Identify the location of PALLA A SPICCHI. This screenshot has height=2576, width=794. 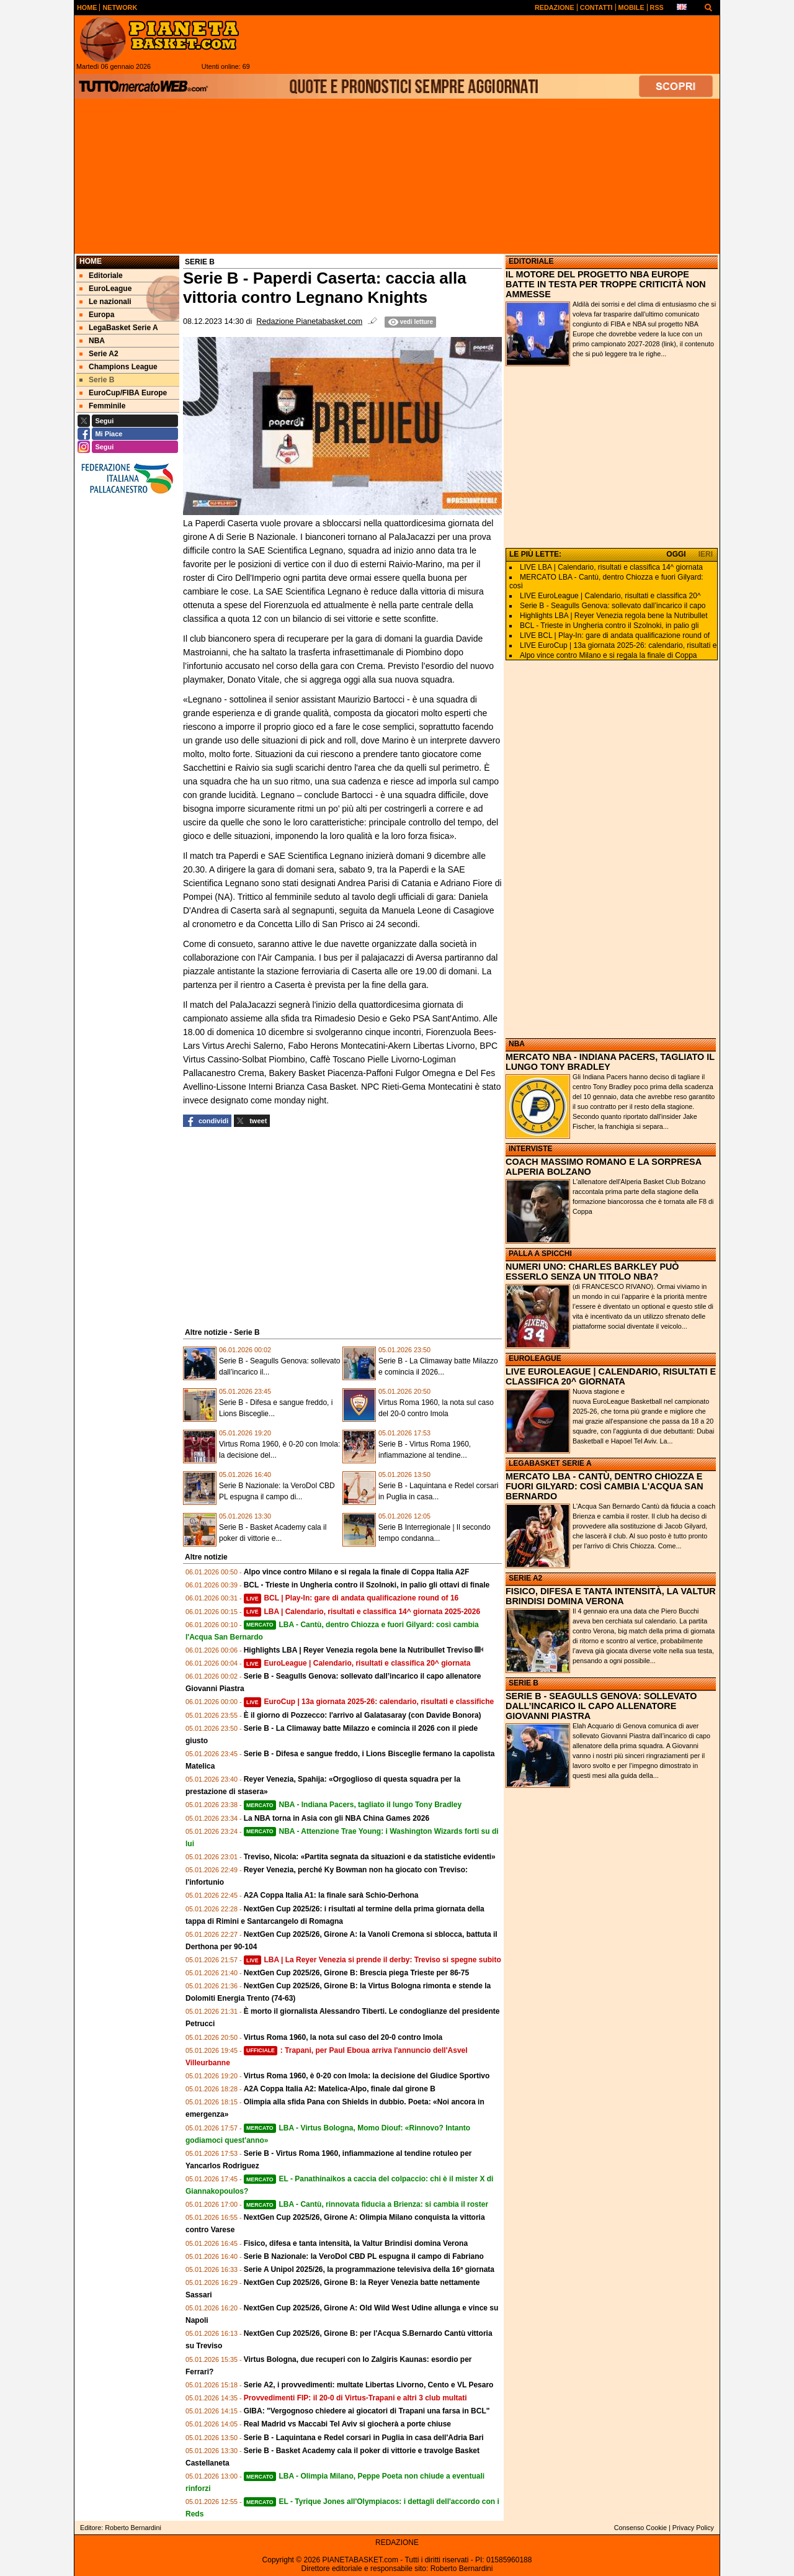
(540, 1253).